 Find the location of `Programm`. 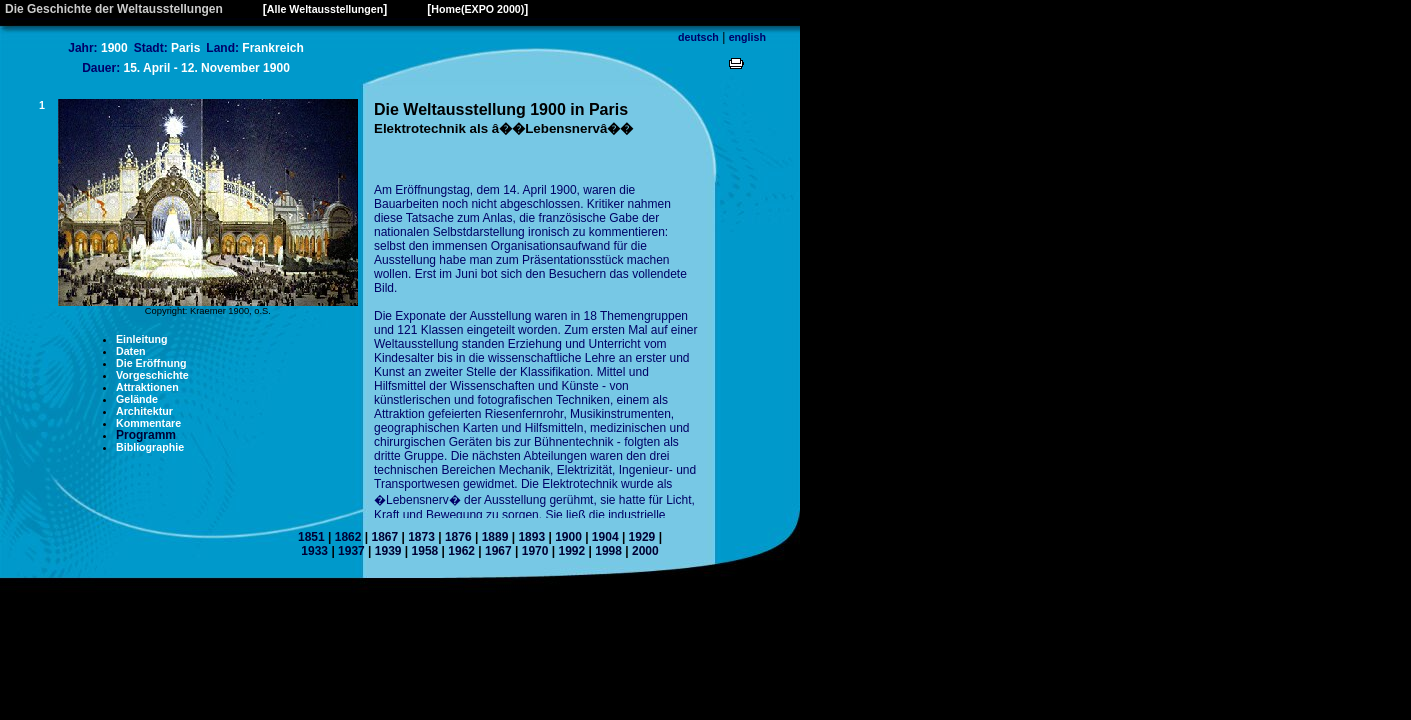

Programm is located at coordinates (146, 435).